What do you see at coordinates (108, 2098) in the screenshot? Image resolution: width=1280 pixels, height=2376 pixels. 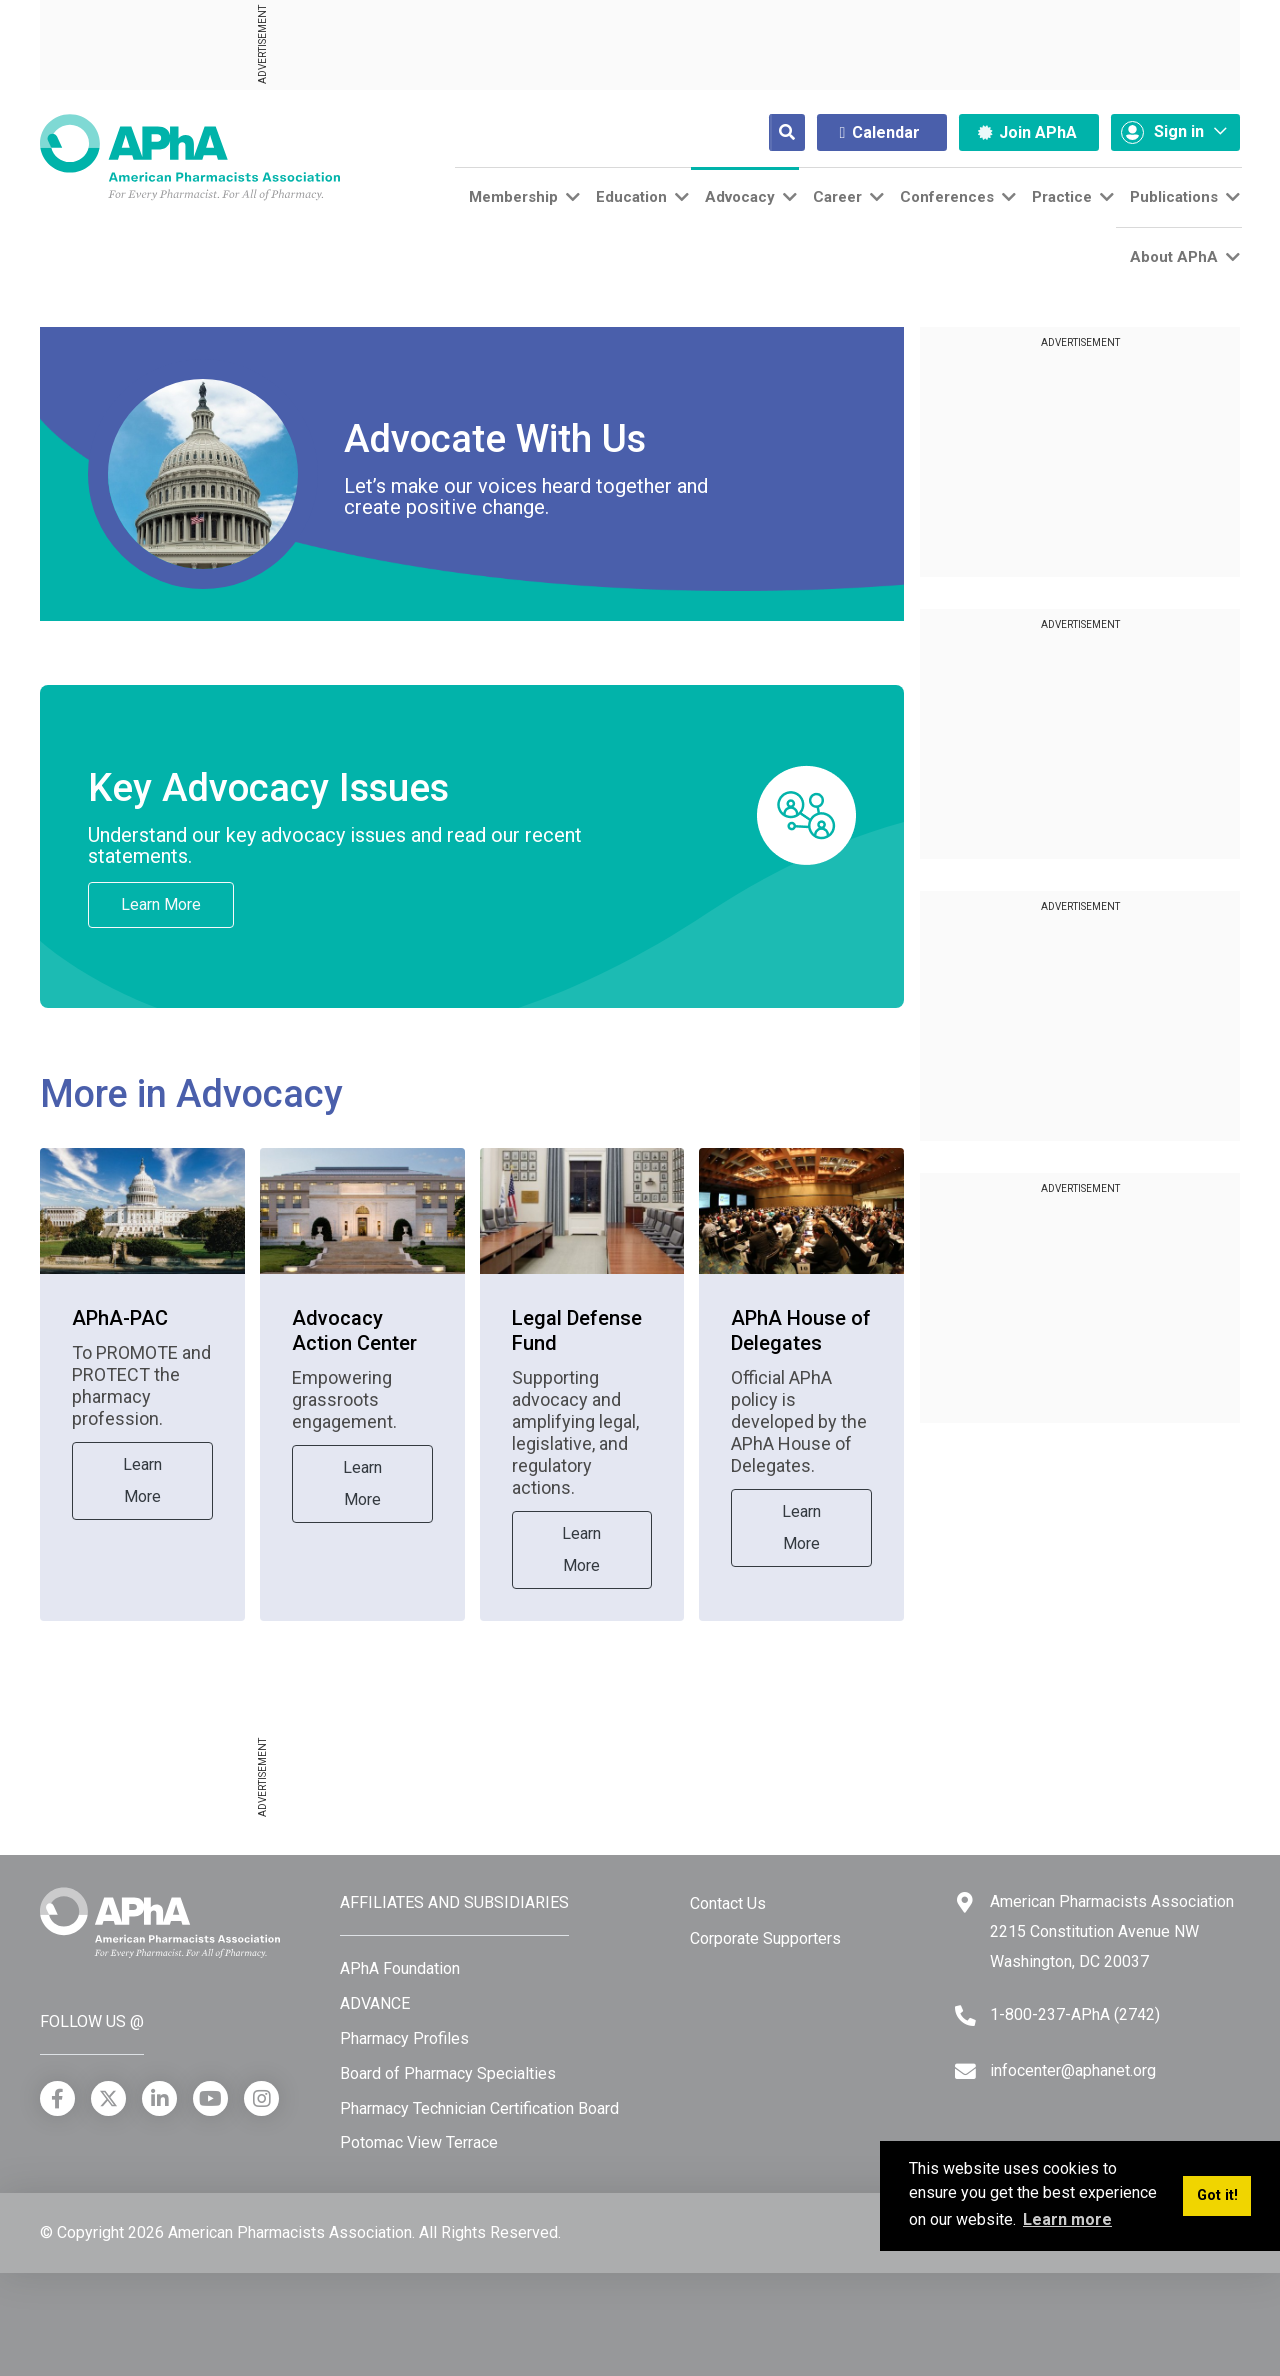 I see `[X]` at bounding box center [108, 2098].